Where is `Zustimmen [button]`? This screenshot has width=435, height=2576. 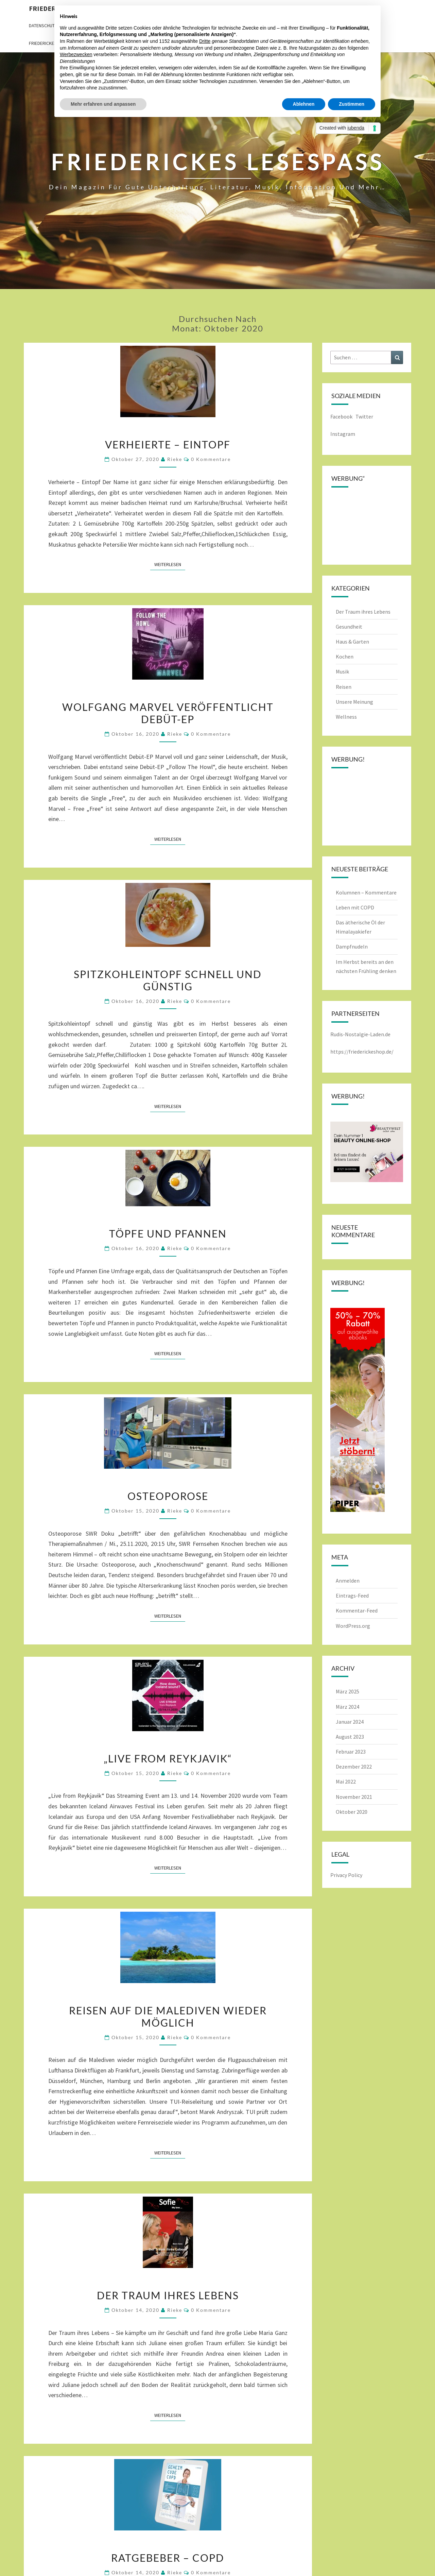 Zustimmen [button] is located at coordinates (351, 104).